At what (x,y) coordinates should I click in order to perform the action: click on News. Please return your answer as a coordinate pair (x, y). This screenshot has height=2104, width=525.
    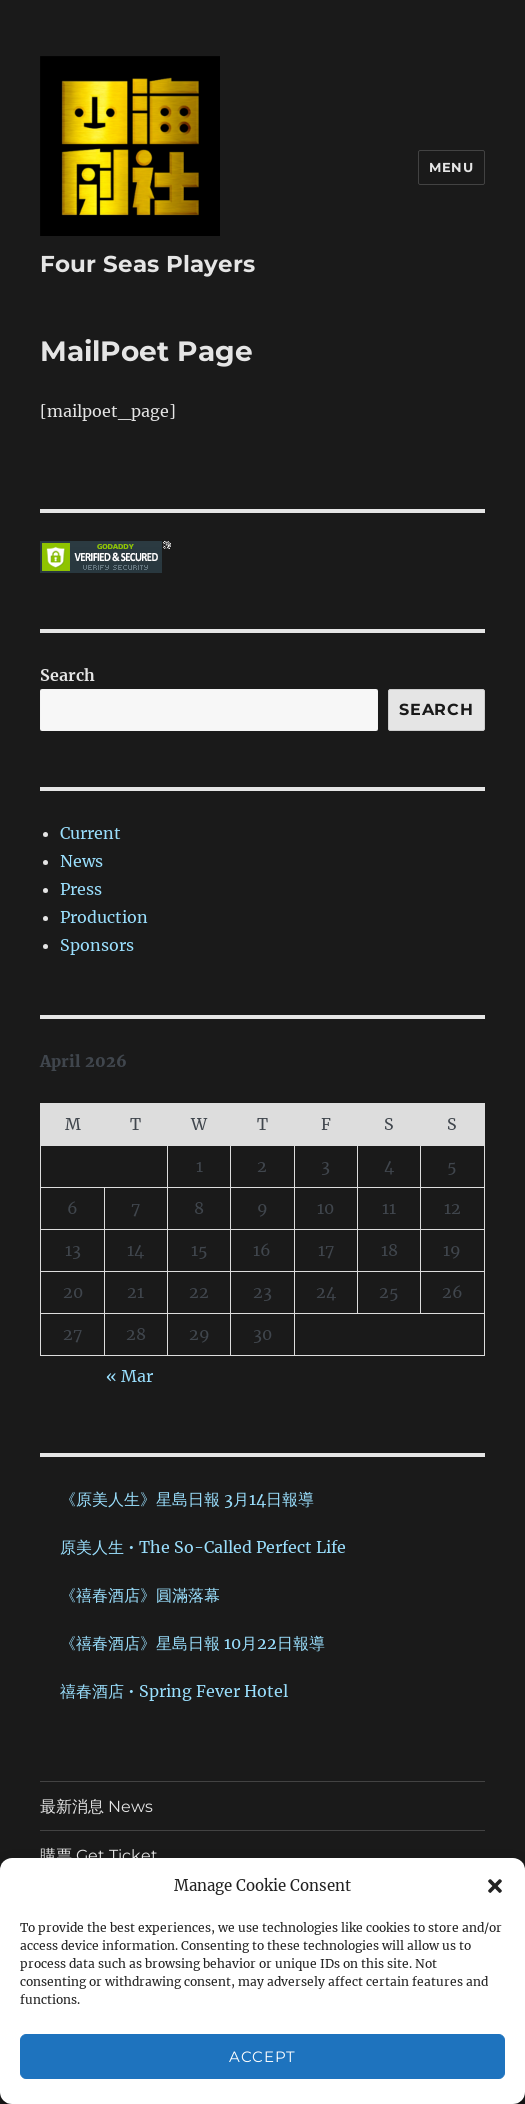
    Looking at the image, I should click on (81, 861).